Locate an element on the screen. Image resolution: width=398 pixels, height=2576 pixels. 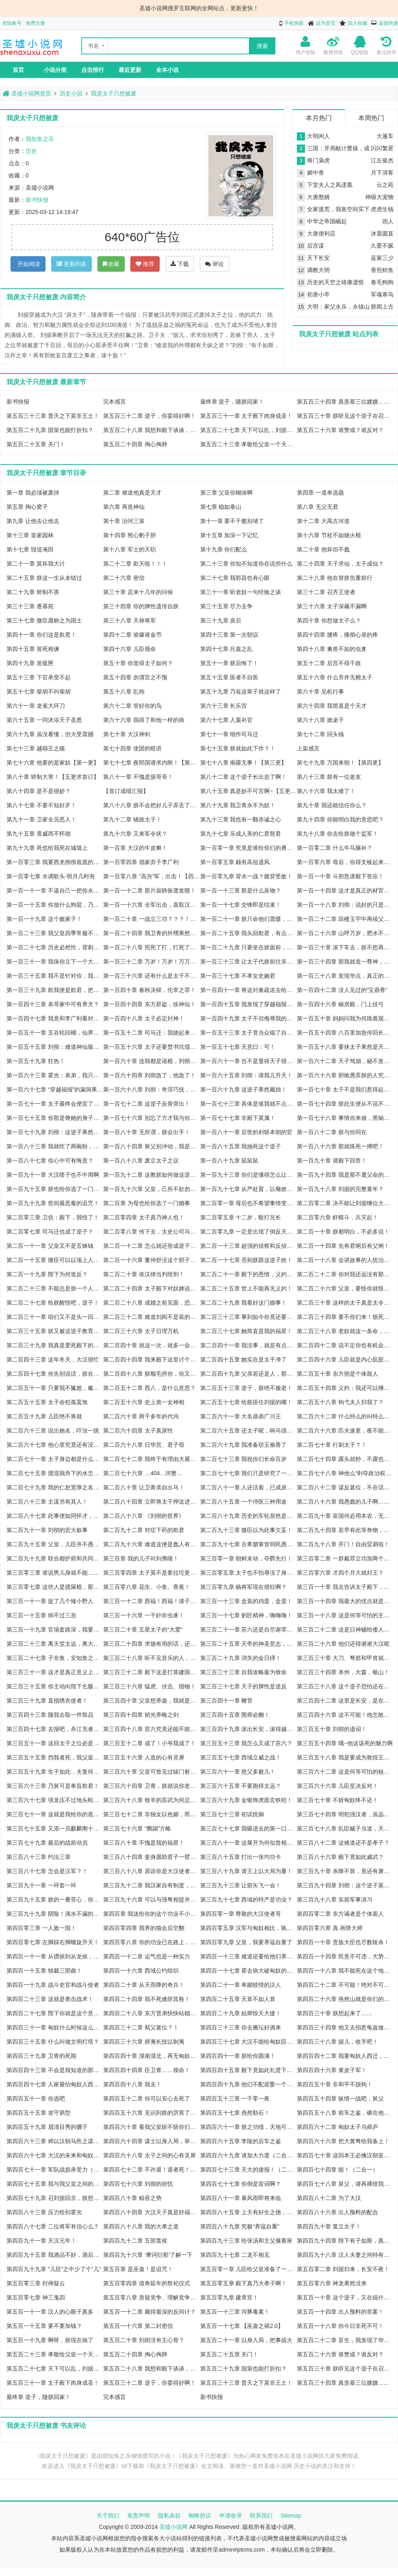
第二百五十四章 义妁：我还可以继续做下去，真的！ is located at coordinates (345, 1388).